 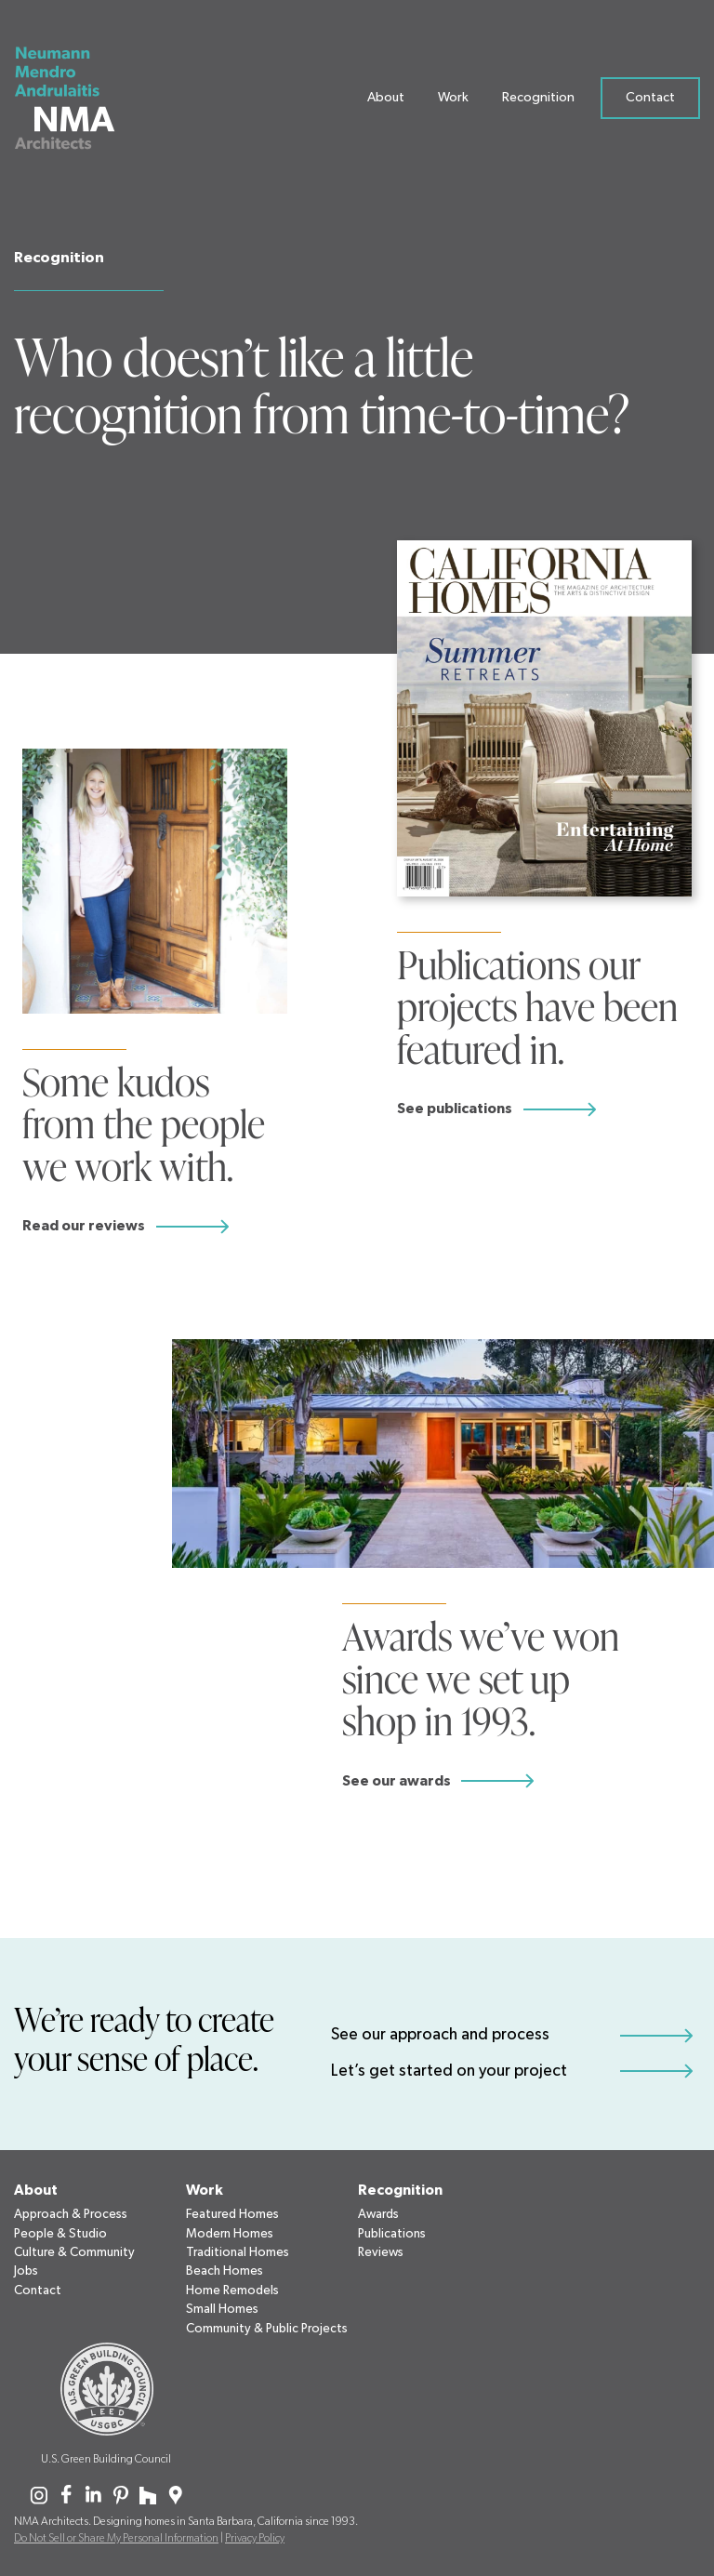 I want to click on Recognition, so click(x=538, y=101).